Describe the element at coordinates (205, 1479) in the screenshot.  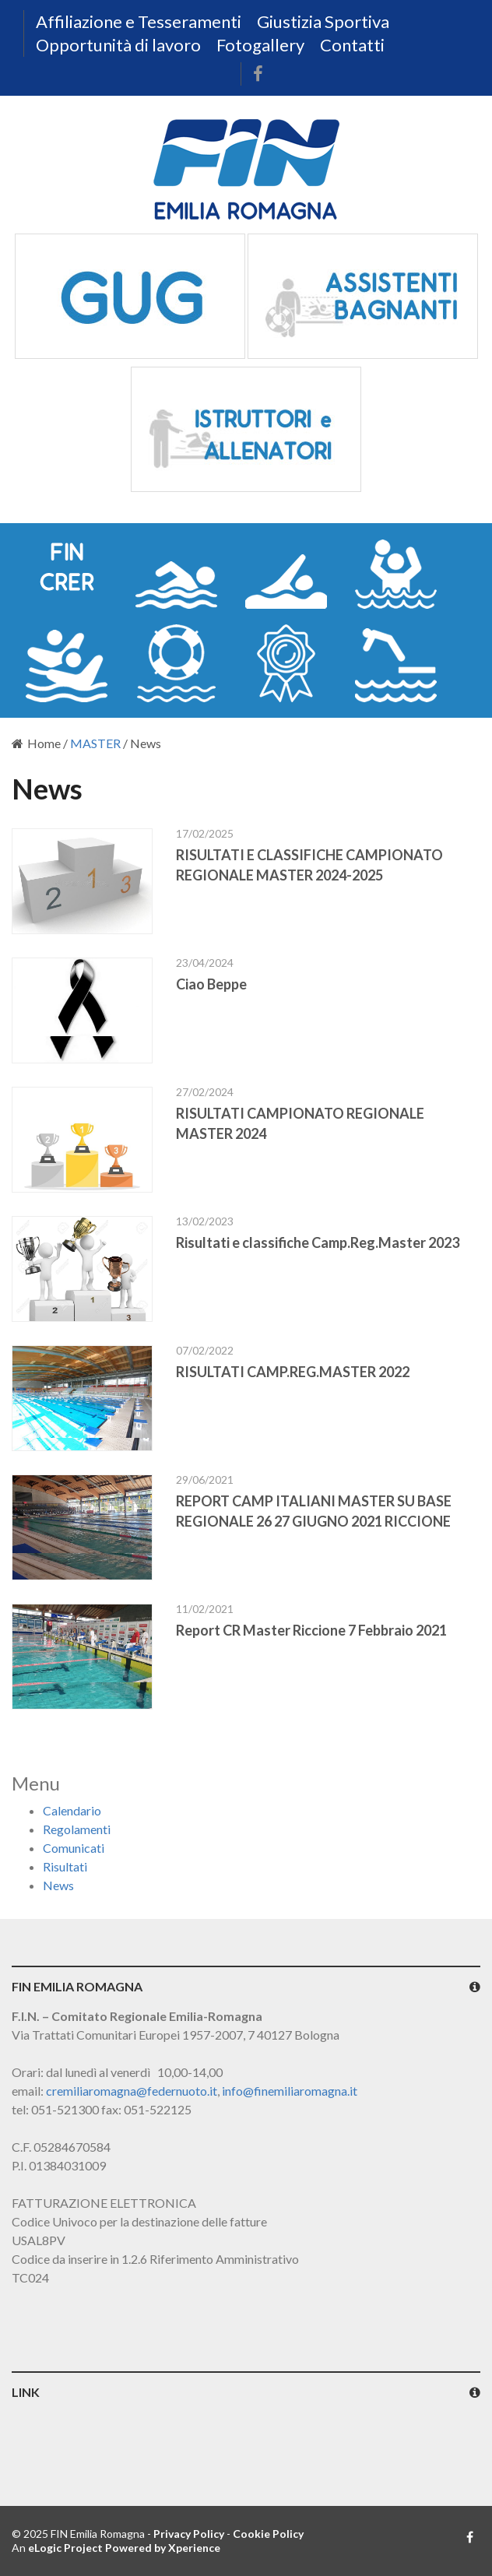
I see `29/06/2021` at that location.